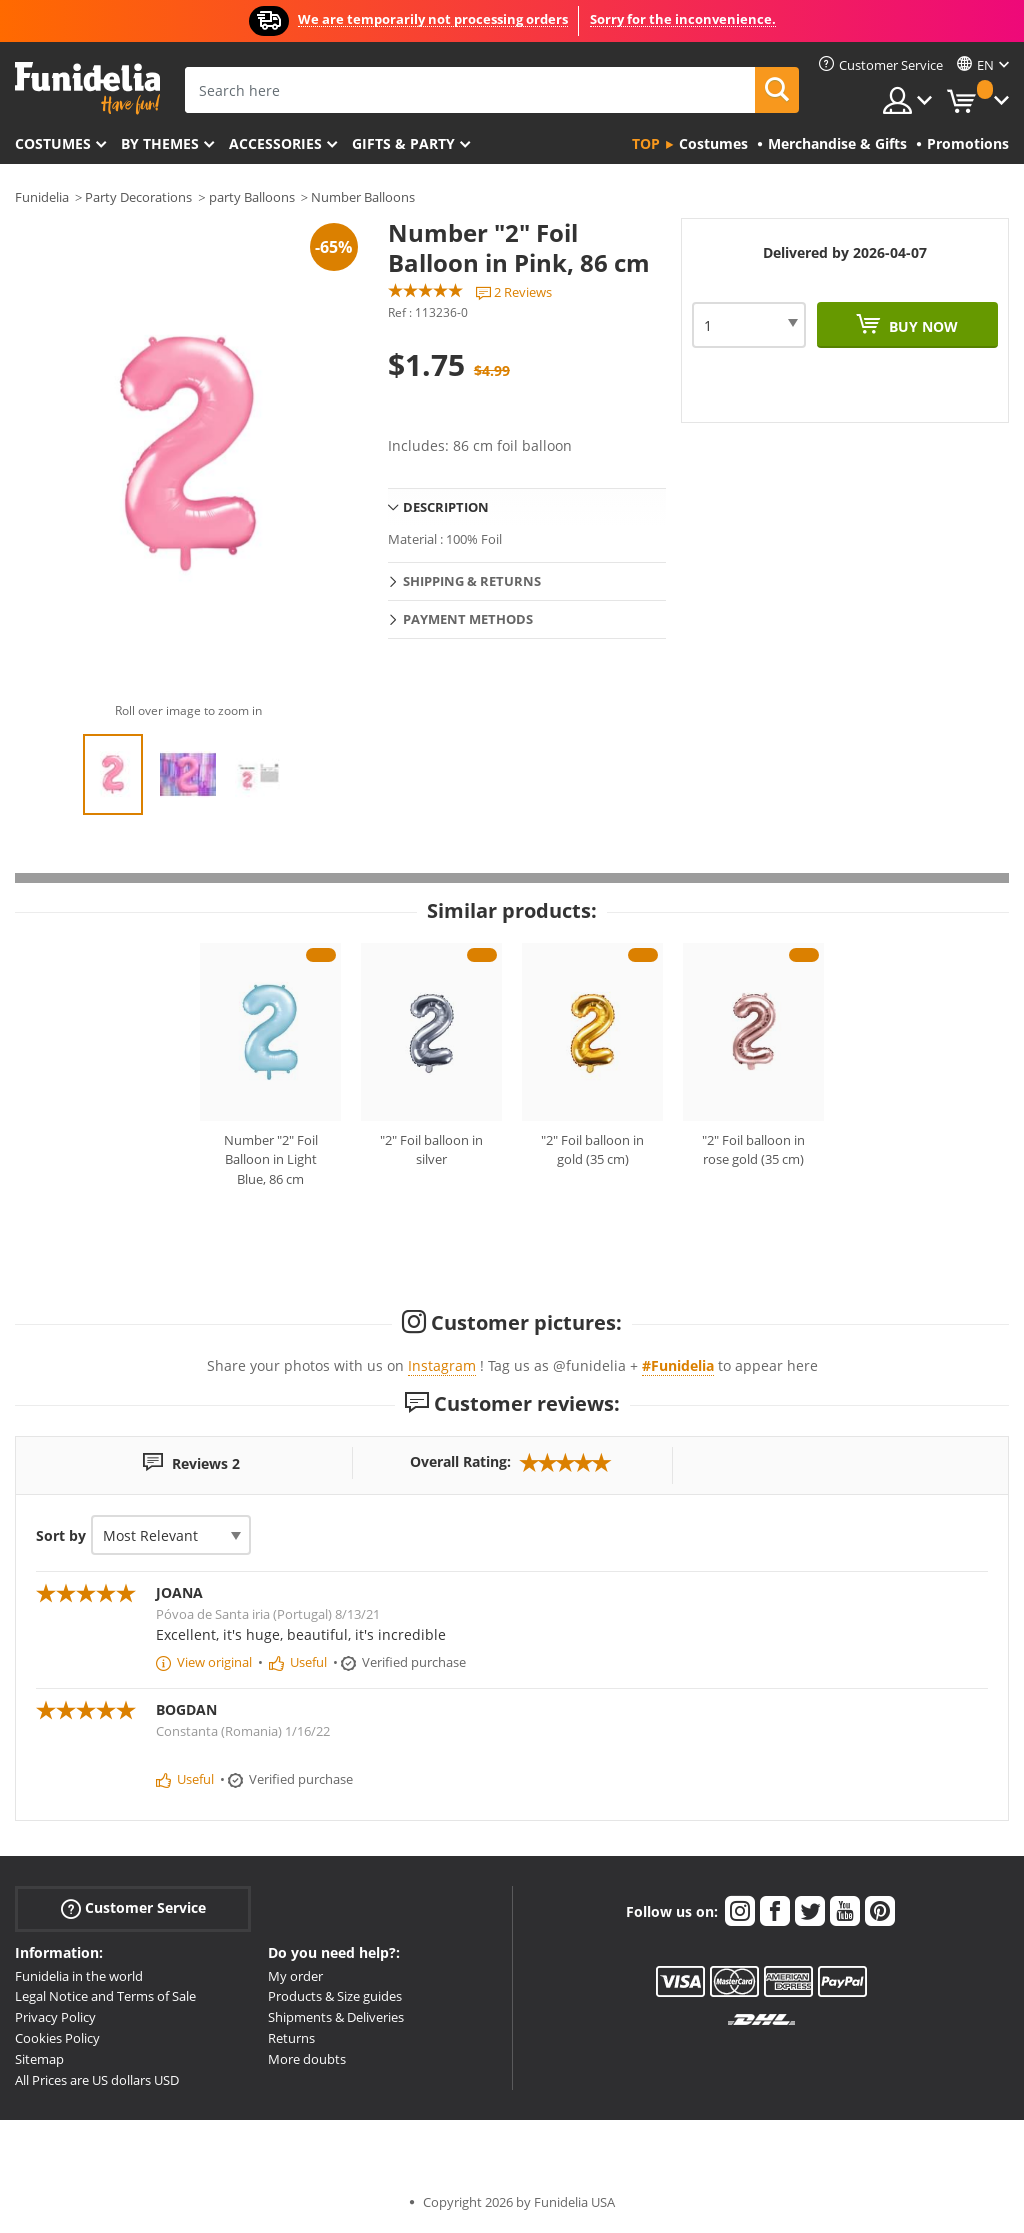 The height and width of the screenshot is (2233, 1024). What do you see at coordinates (307, 2059) in the screenshot?
I see `More doubts` at bounding box center [307, 2059].